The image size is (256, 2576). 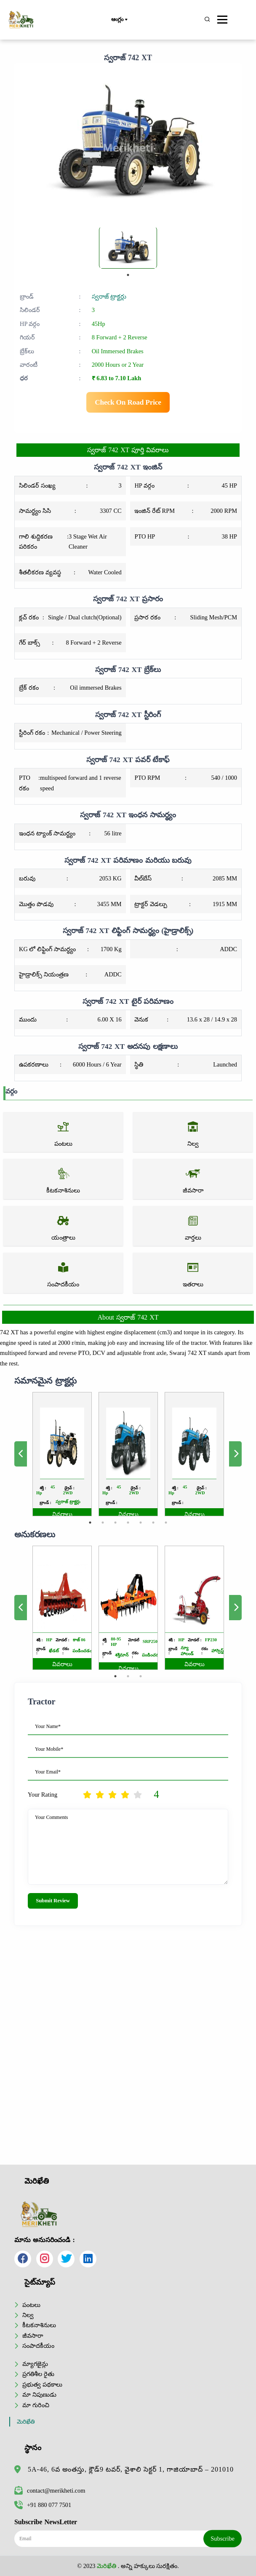 What do you see at coordinates (26, 2422) in the screenshot?
I see `మెరిఖేతి` at bounding box center [26, 2422].